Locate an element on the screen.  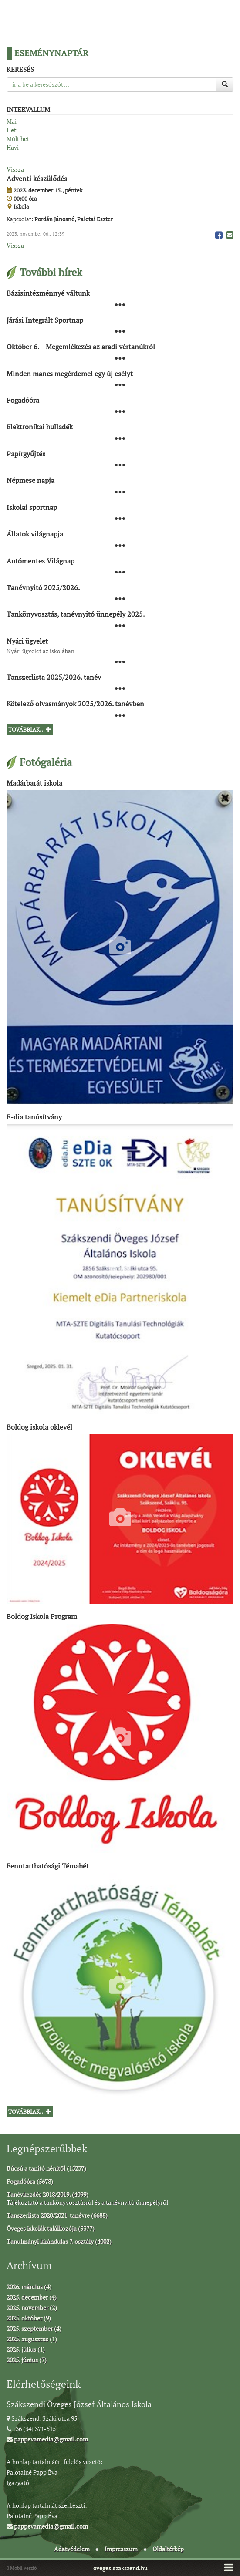
Iskolai sportnap is located at coordinates (32, 507).